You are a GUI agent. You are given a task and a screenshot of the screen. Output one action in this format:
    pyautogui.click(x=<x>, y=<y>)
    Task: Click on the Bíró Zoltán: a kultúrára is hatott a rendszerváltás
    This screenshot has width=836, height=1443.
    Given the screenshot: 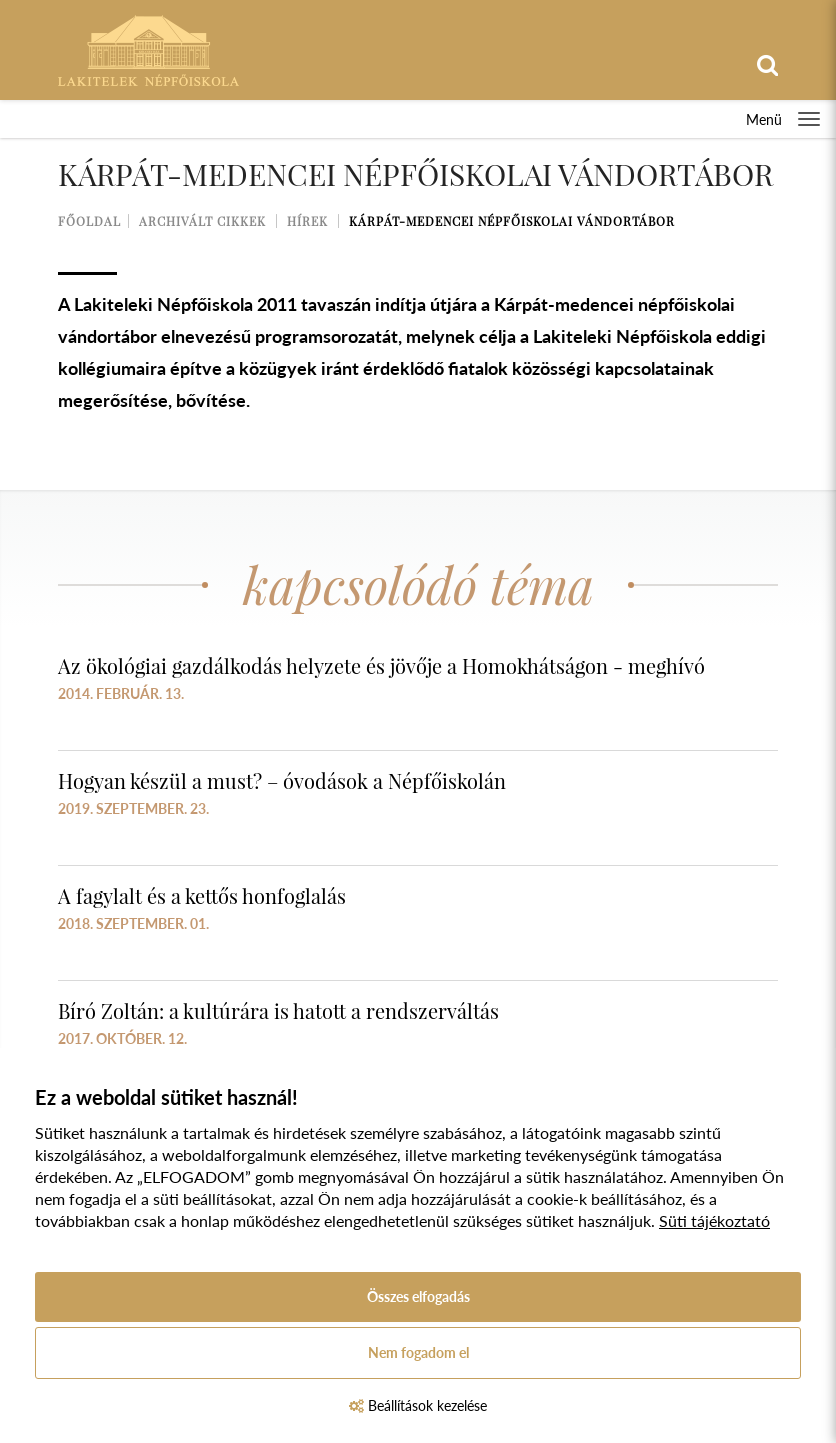 What is the action you would take?
    pyautogui.click(x=278, y=1010)
    